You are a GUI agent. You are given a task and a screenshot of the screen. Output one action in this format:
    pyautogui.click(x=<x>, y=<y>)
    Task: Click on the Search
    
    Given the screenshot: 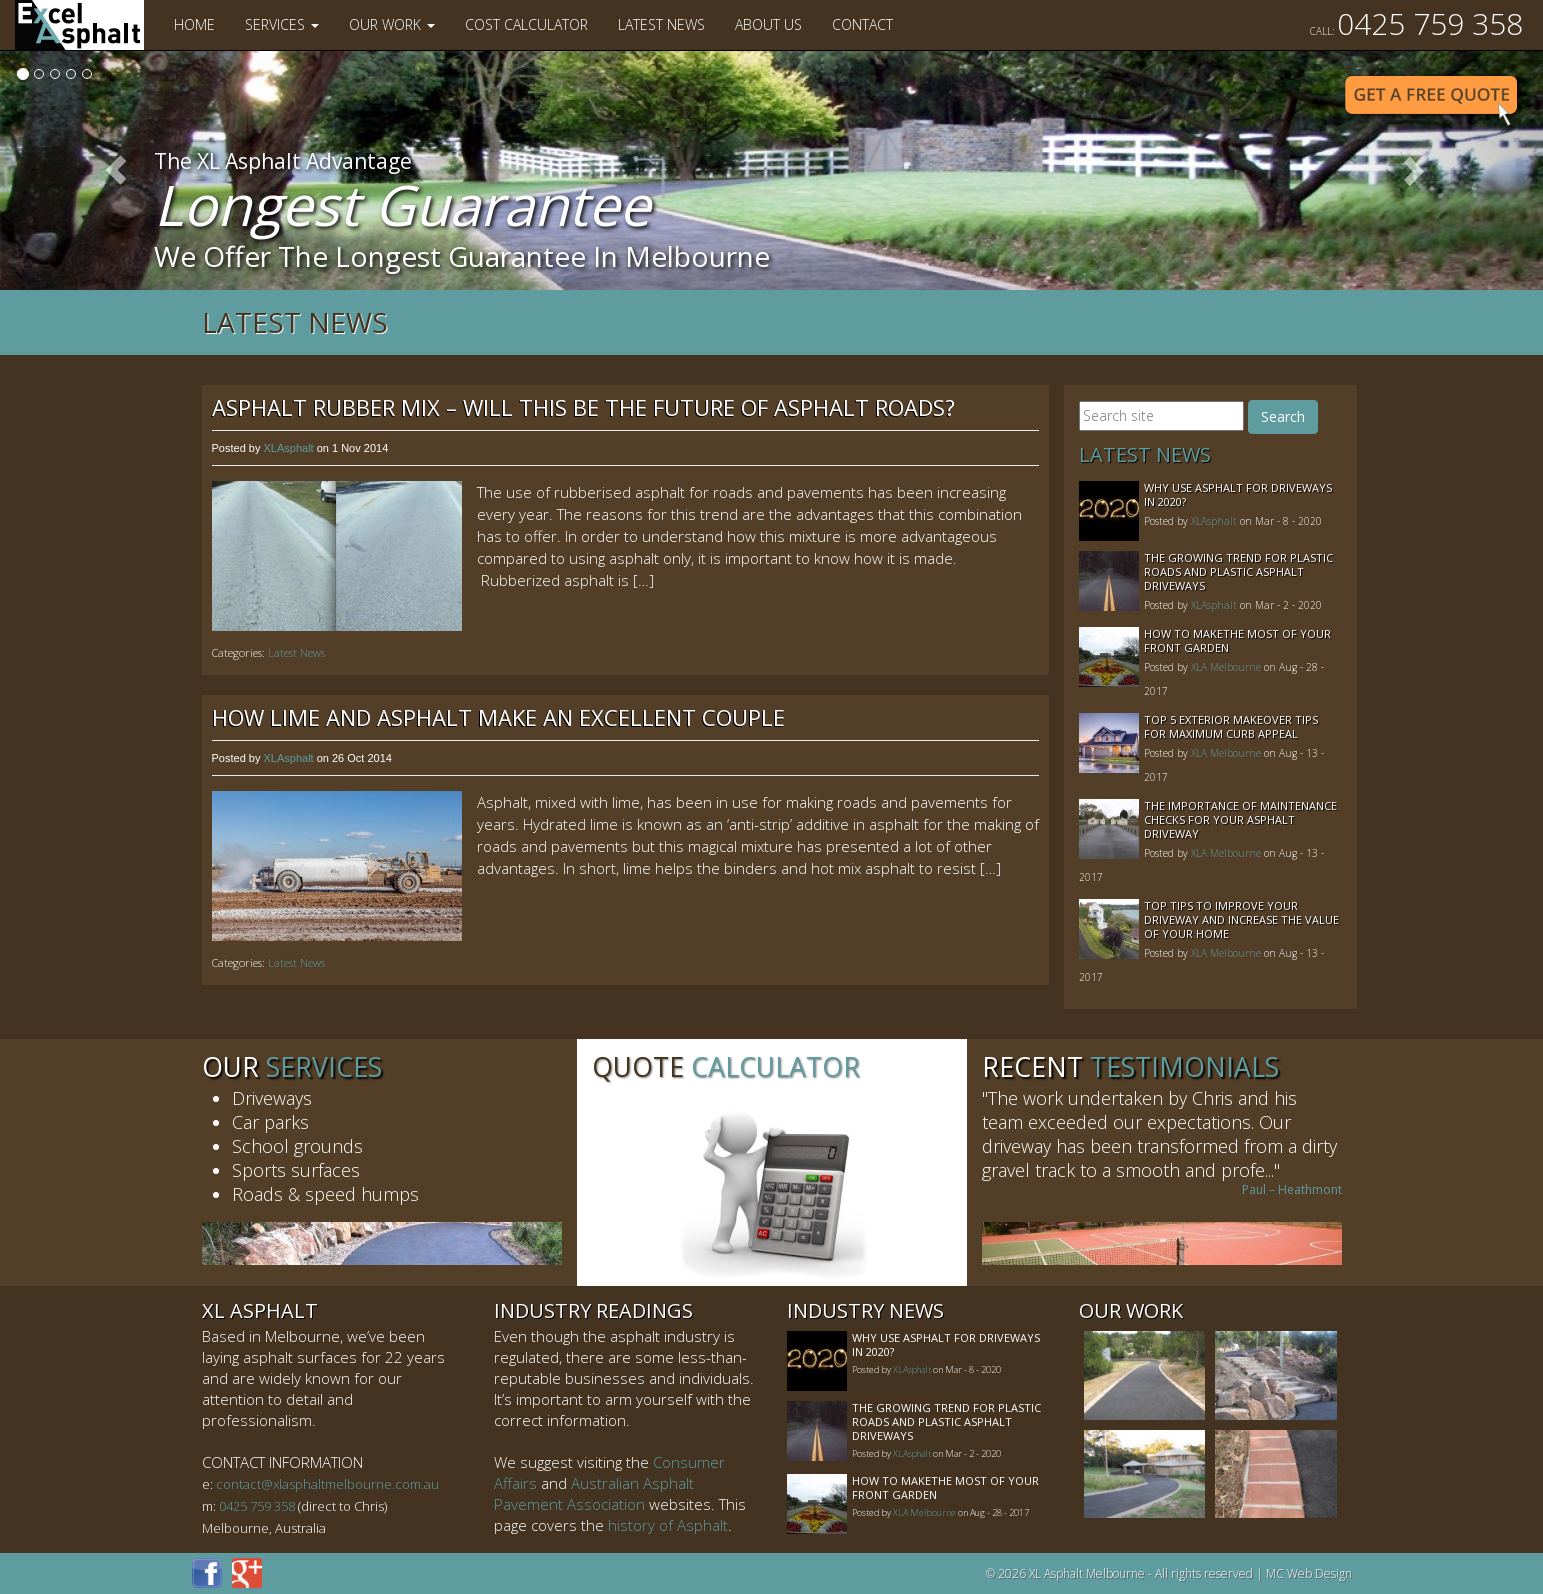 What is the action you would take?
    pyautogui.click(x=1283, y=416)
    